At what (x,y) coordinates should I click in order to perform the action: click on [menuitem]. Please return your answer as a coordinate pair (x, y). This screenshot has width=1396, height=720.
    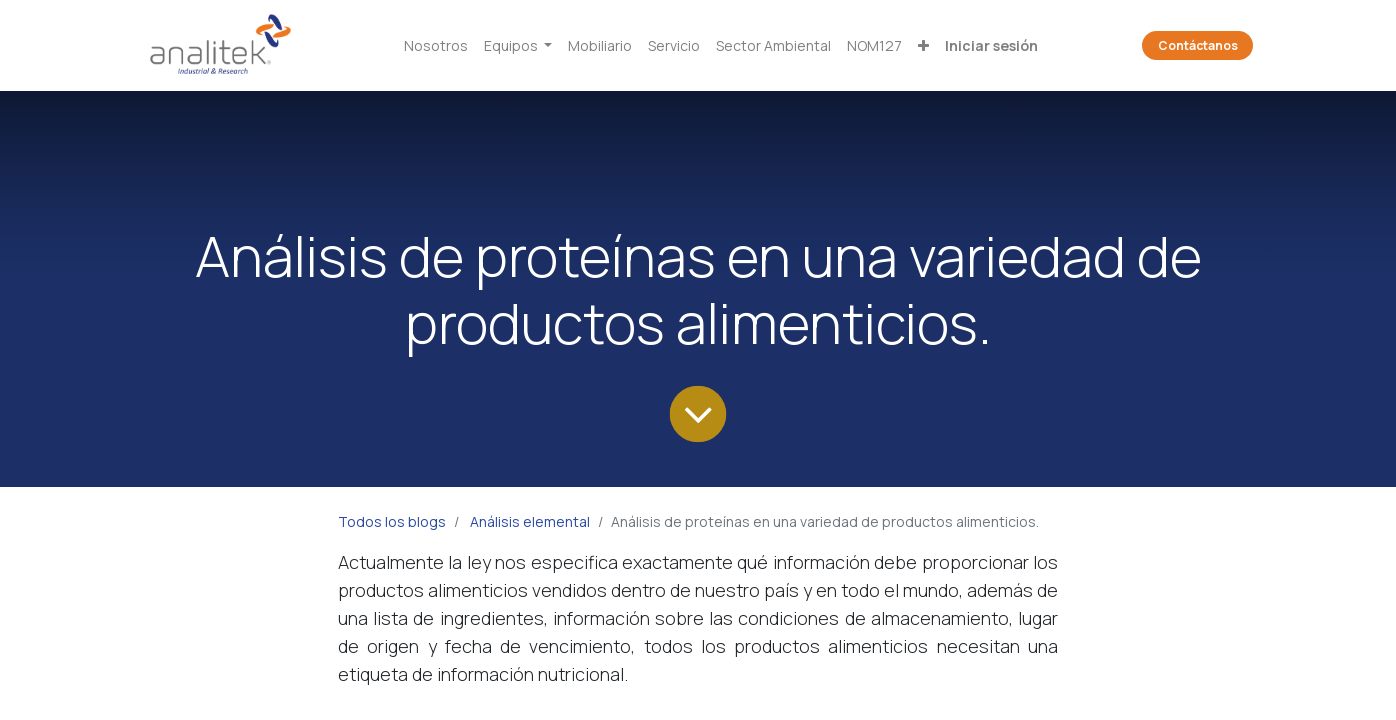
    Looking at the image, I should click on (436, 45).